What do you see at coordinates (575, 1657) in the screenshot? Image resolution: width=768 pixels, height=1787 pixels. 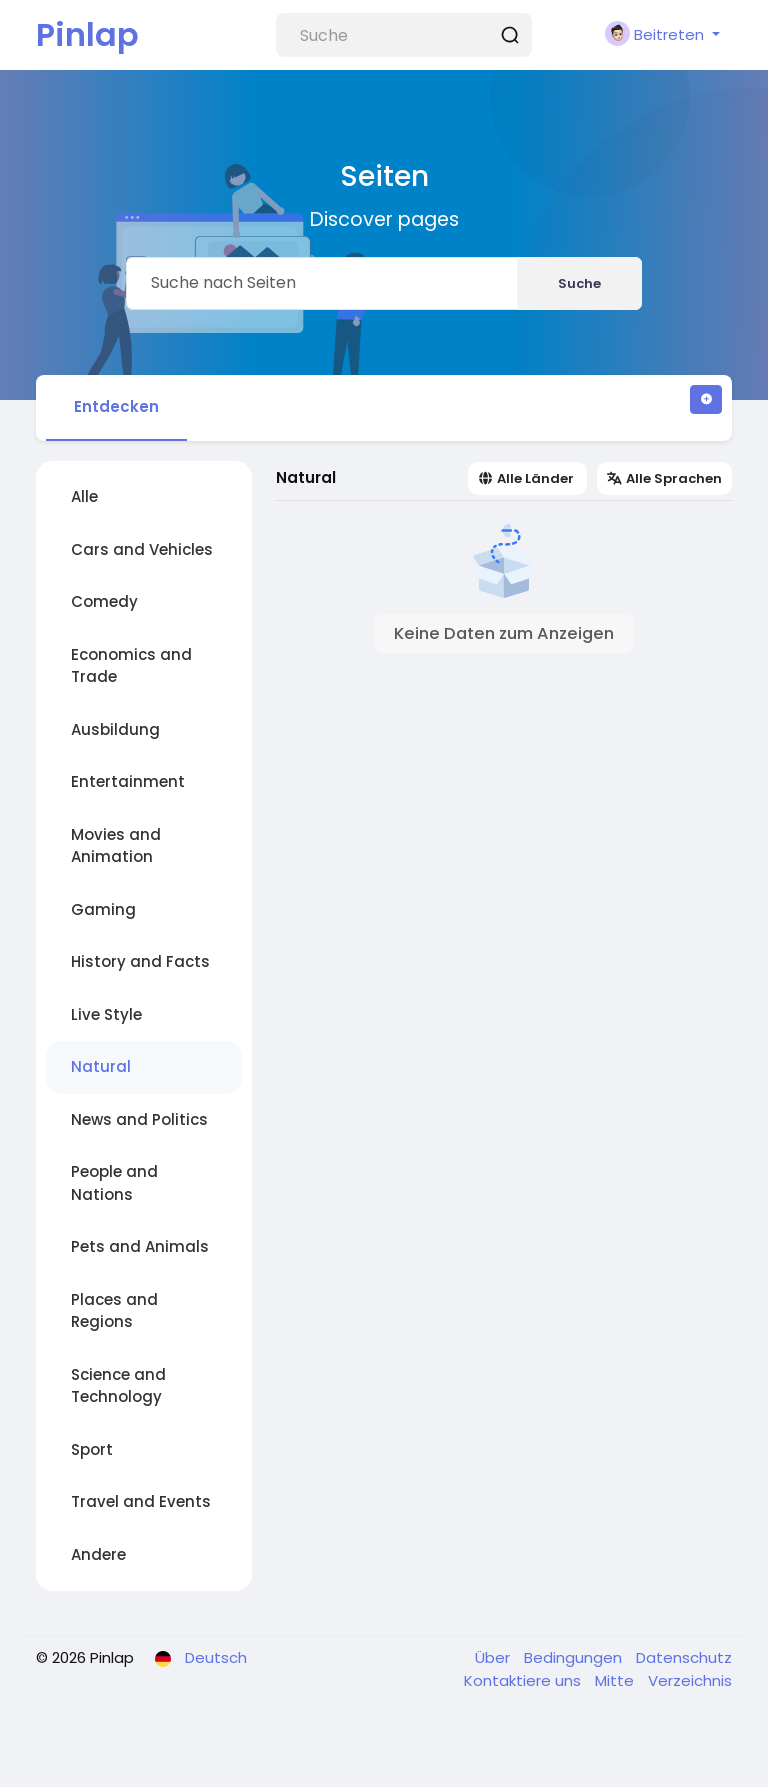 I see `Bedingungen` at bounding box center [575, 1657].